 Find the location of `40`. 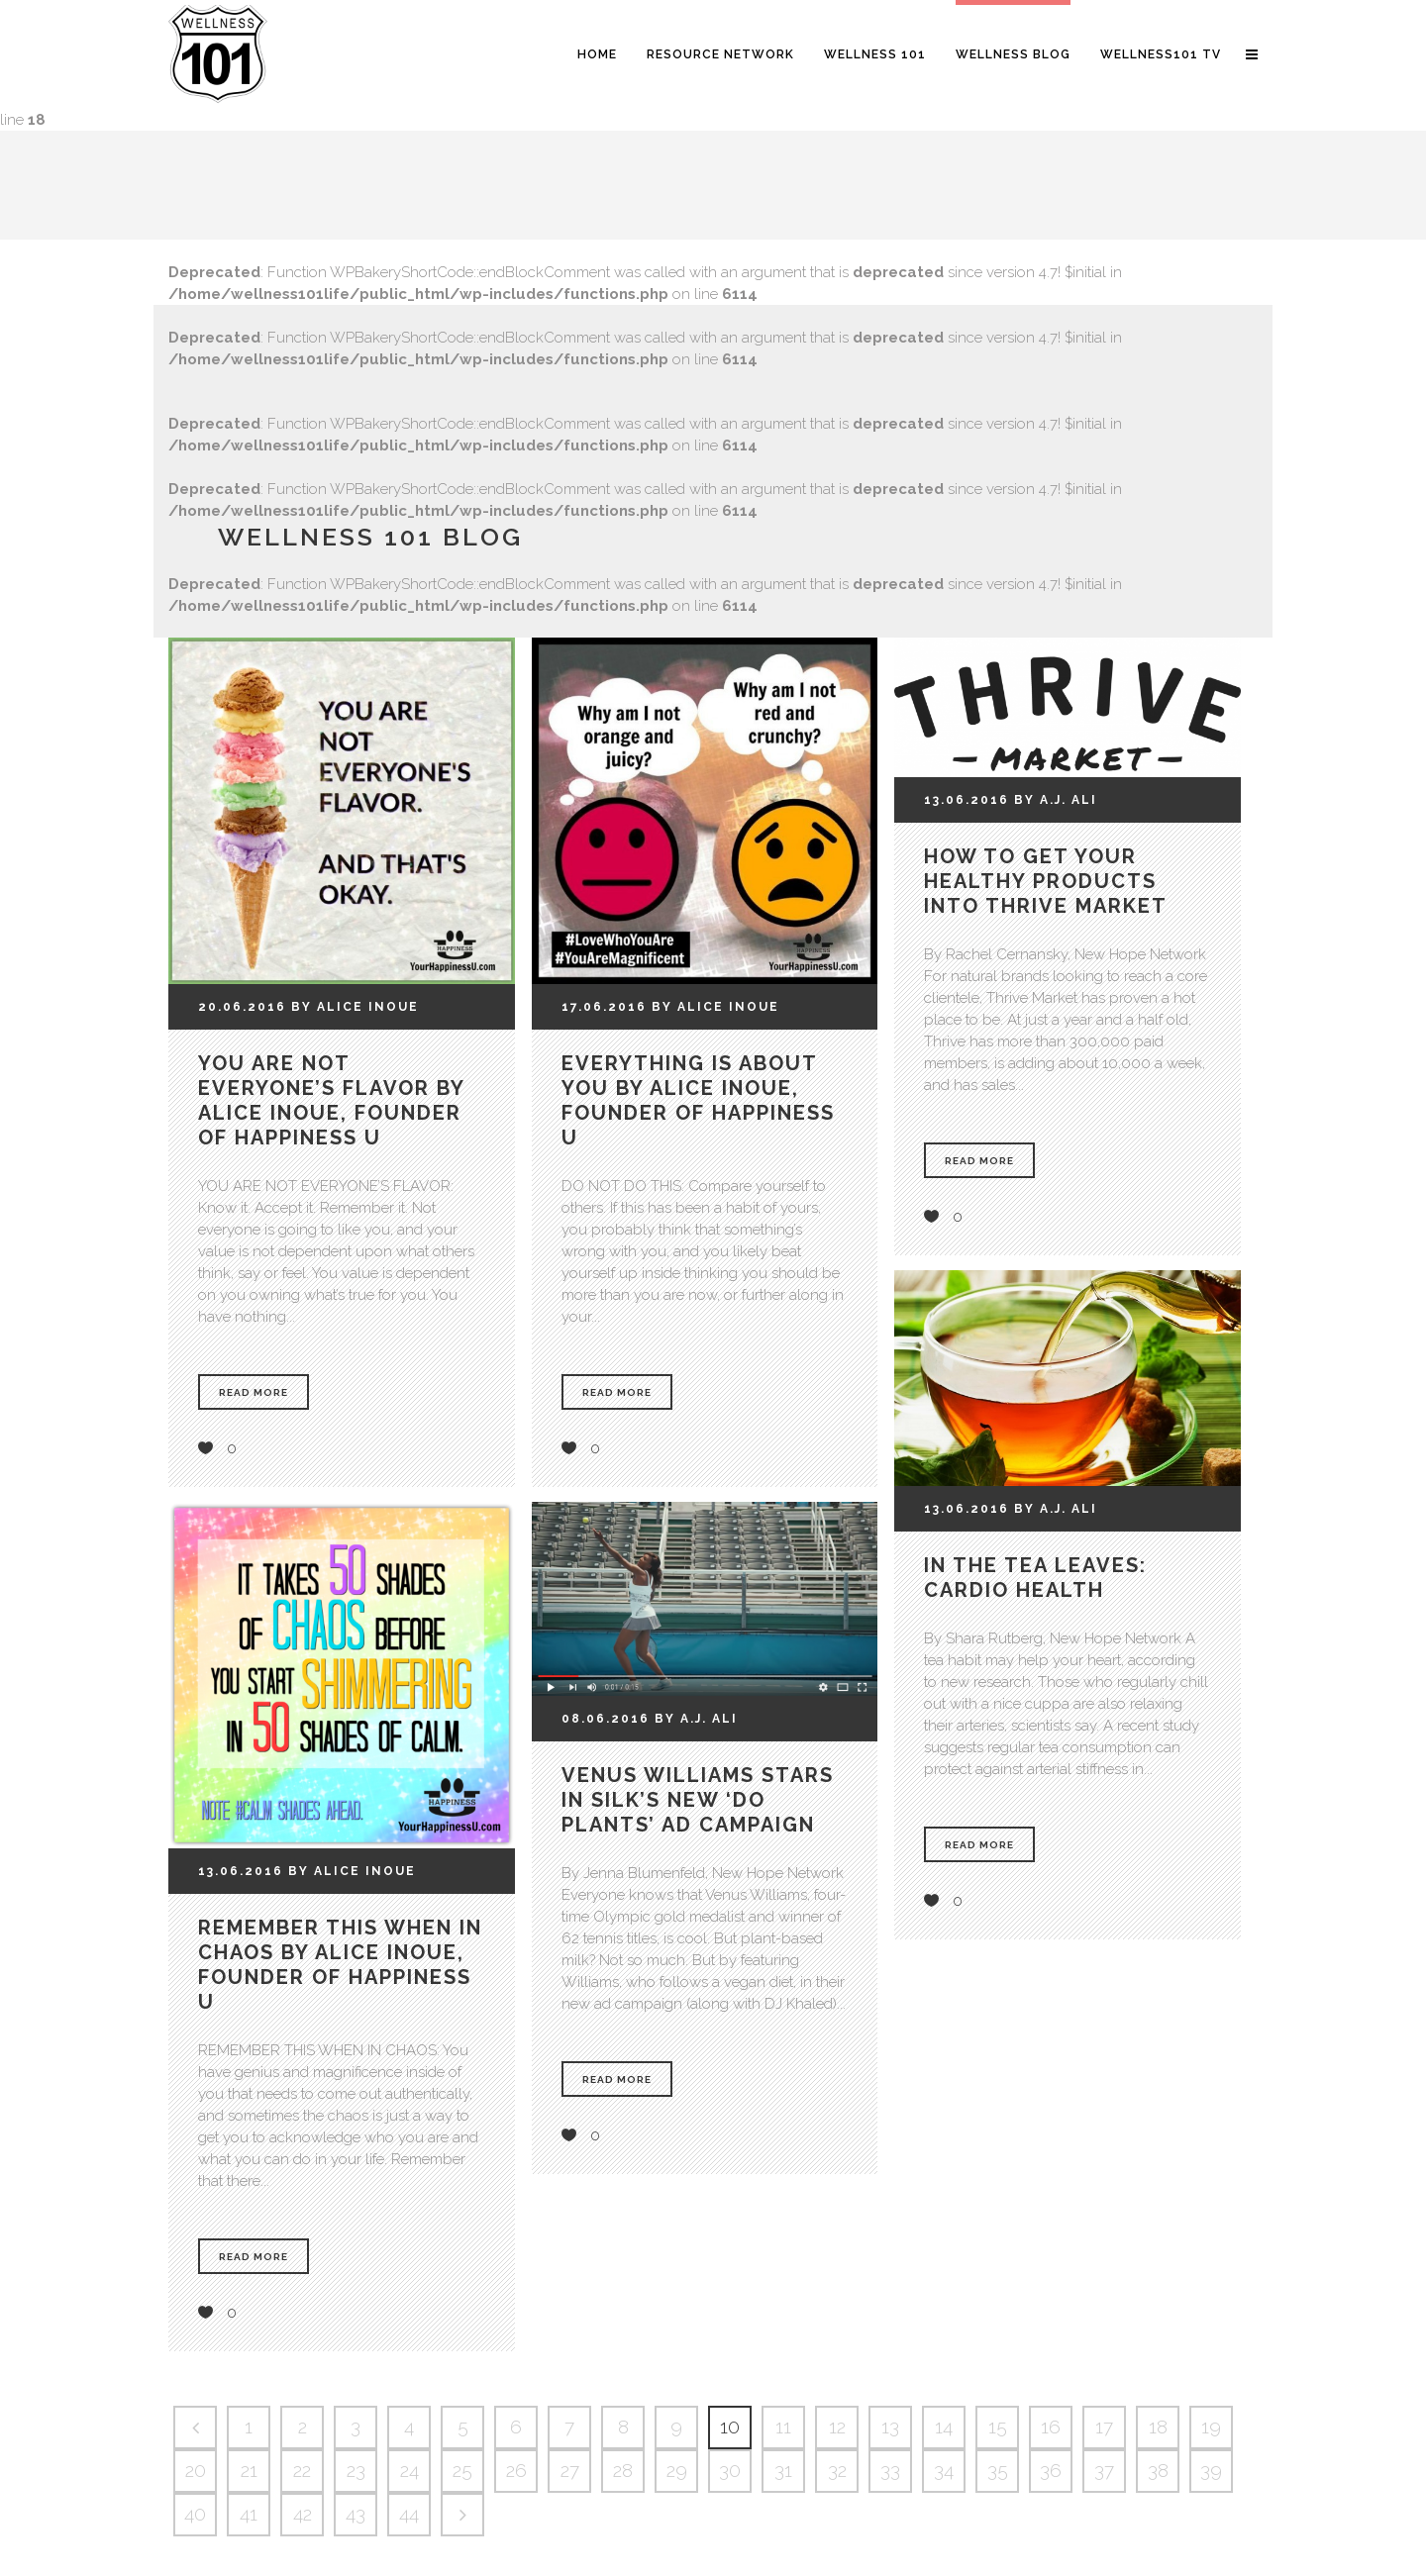

40 is located at coordinates (195, 2514).